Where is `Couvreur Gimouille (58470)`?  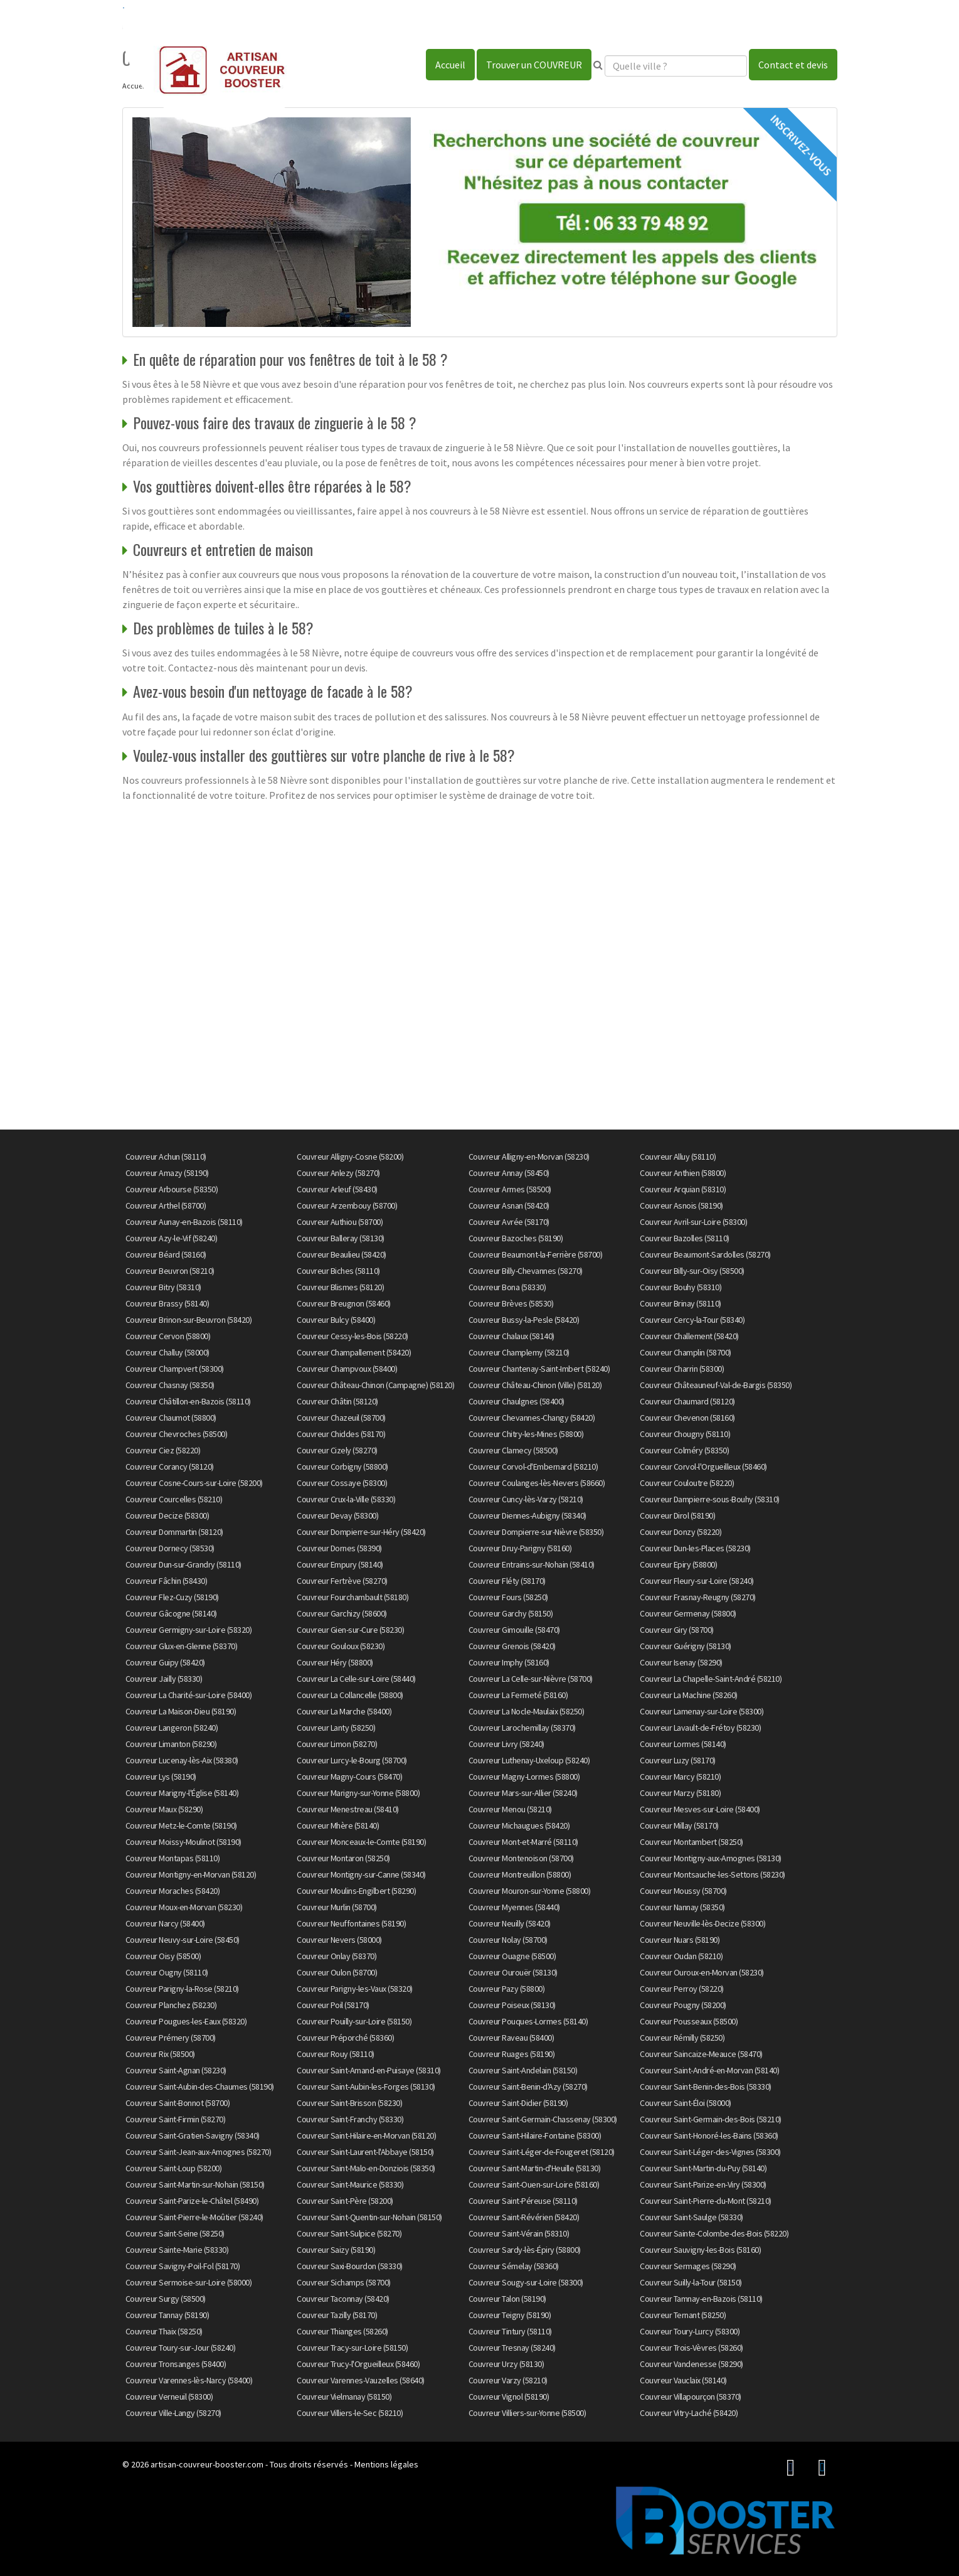
Couvreur Gimouille (58470) is located at coordinates (514, 1629).